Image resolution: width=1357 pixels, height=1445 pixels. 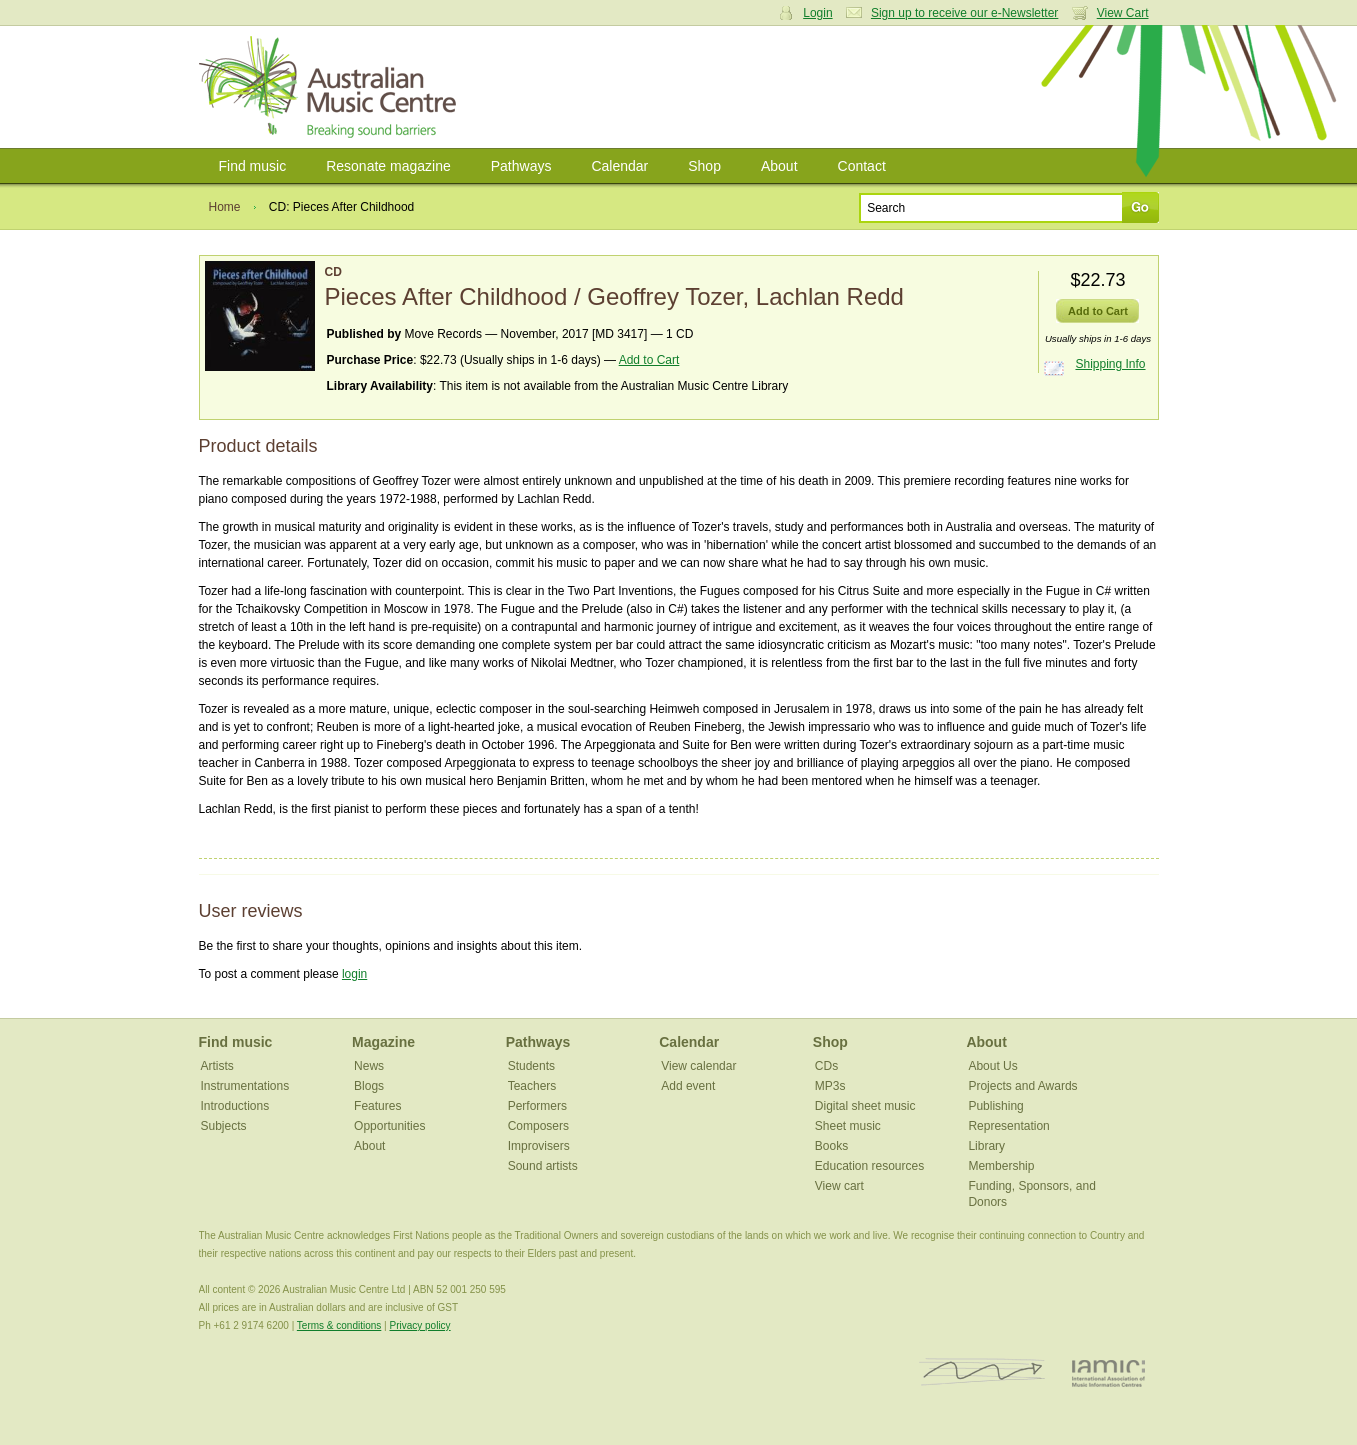 What do you see at coordinates (688, 1086) in the screenshot?
I see `Add event` at bounding box center [688, 1086].